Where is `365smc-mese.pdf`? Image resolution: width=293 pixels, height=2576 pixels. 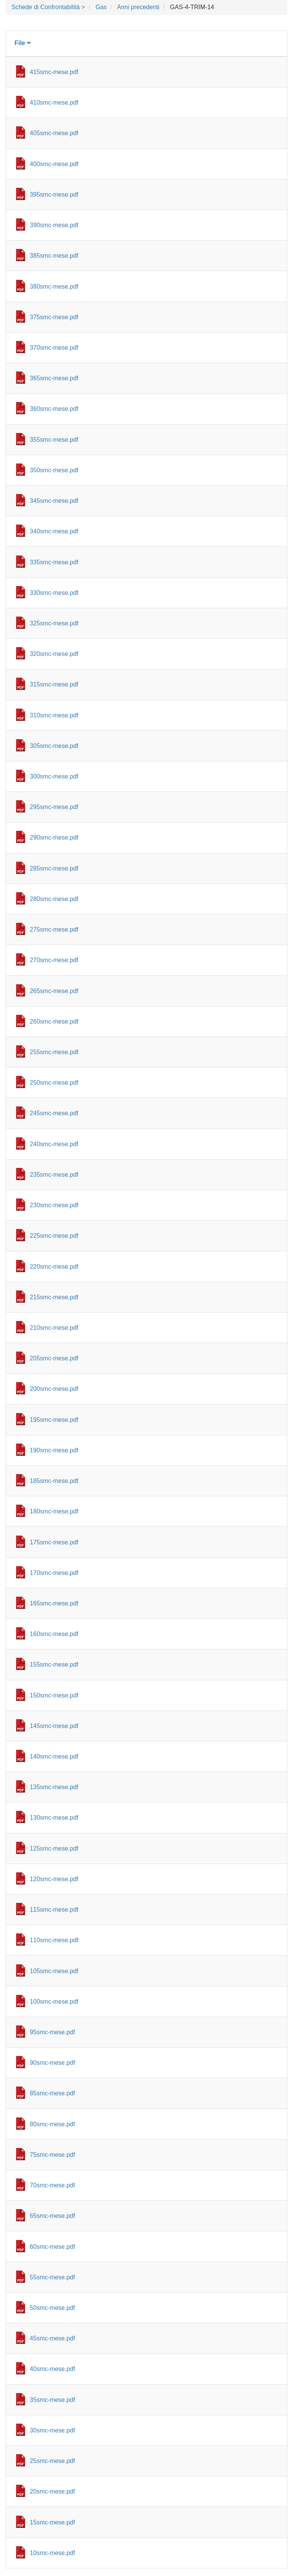
365smc-mese.pdf is located at coordinates (54, 378).